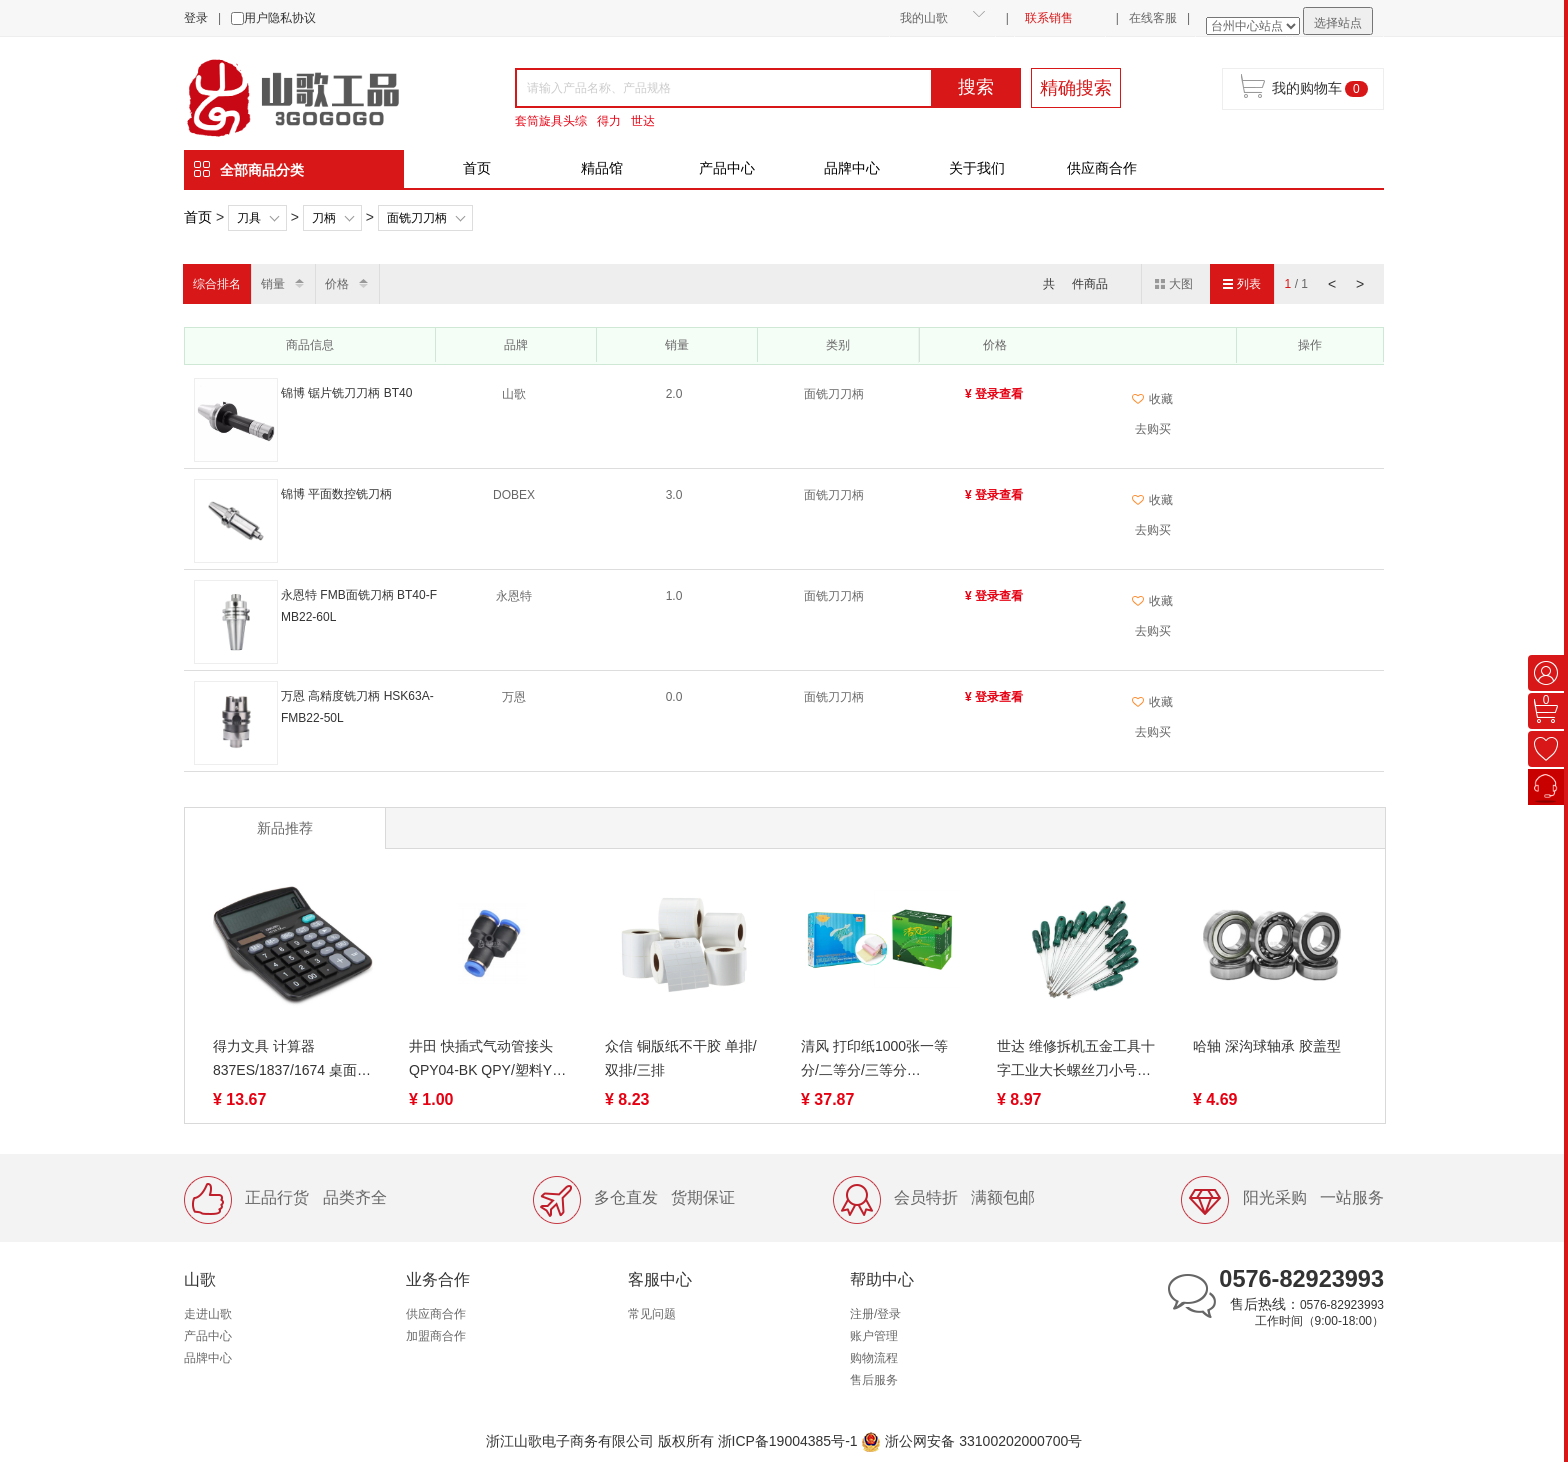 The height and width of the screenshot is (1462, 1568). What do you see at coordinates (609, 121) in the screenshot?
I see `得力` at bounding box center [609, 121].